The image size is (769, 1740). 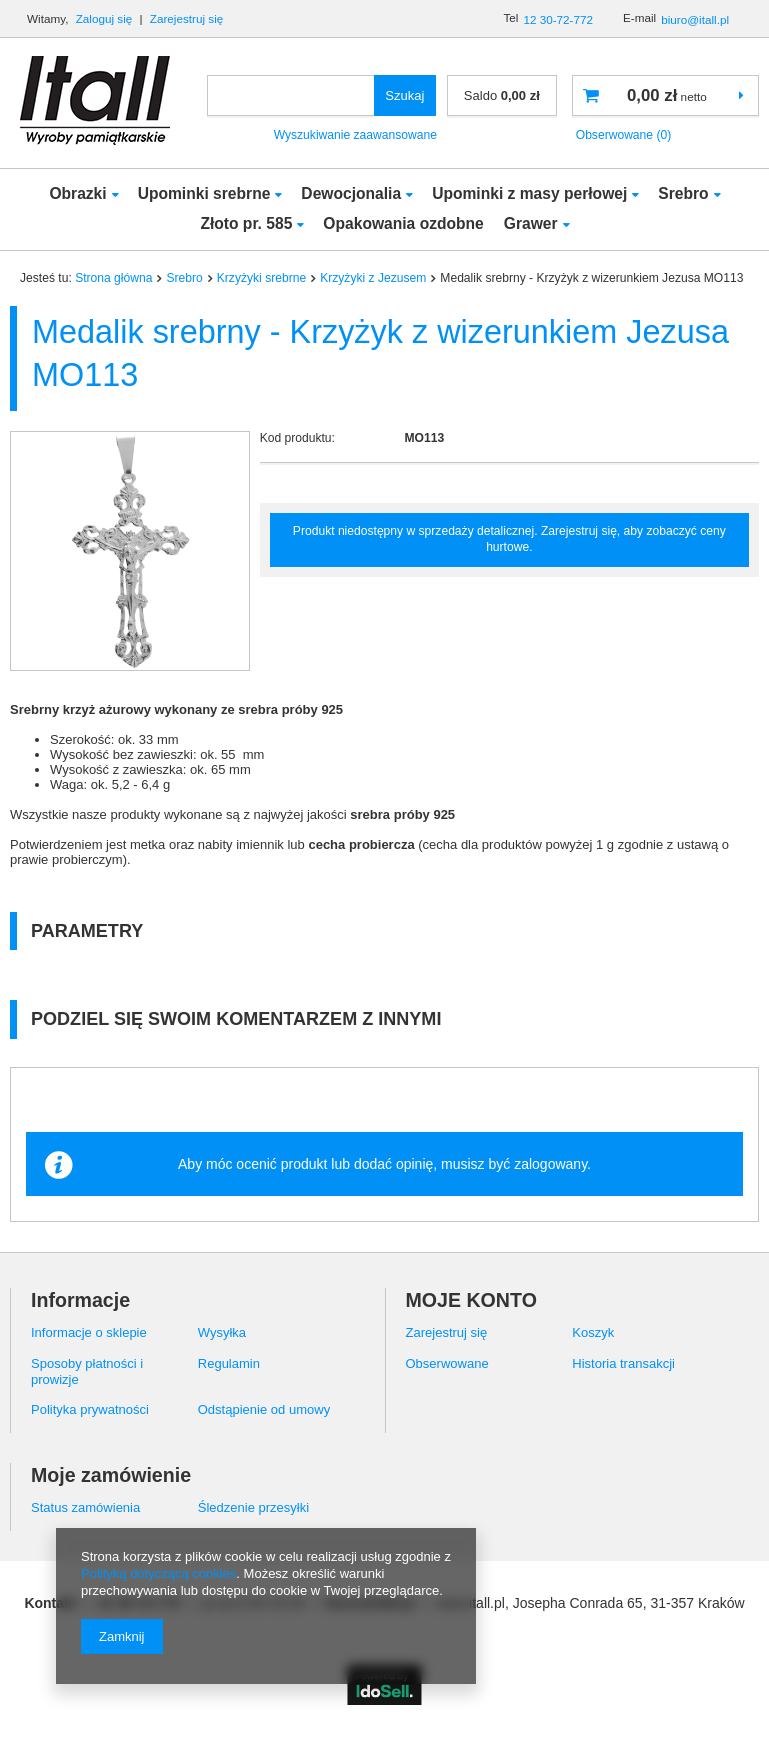 What do you see at coordinates (89, 1332) in the screenshot?
I see `Informacje o sklepie` at bounding box center [89, 1332].